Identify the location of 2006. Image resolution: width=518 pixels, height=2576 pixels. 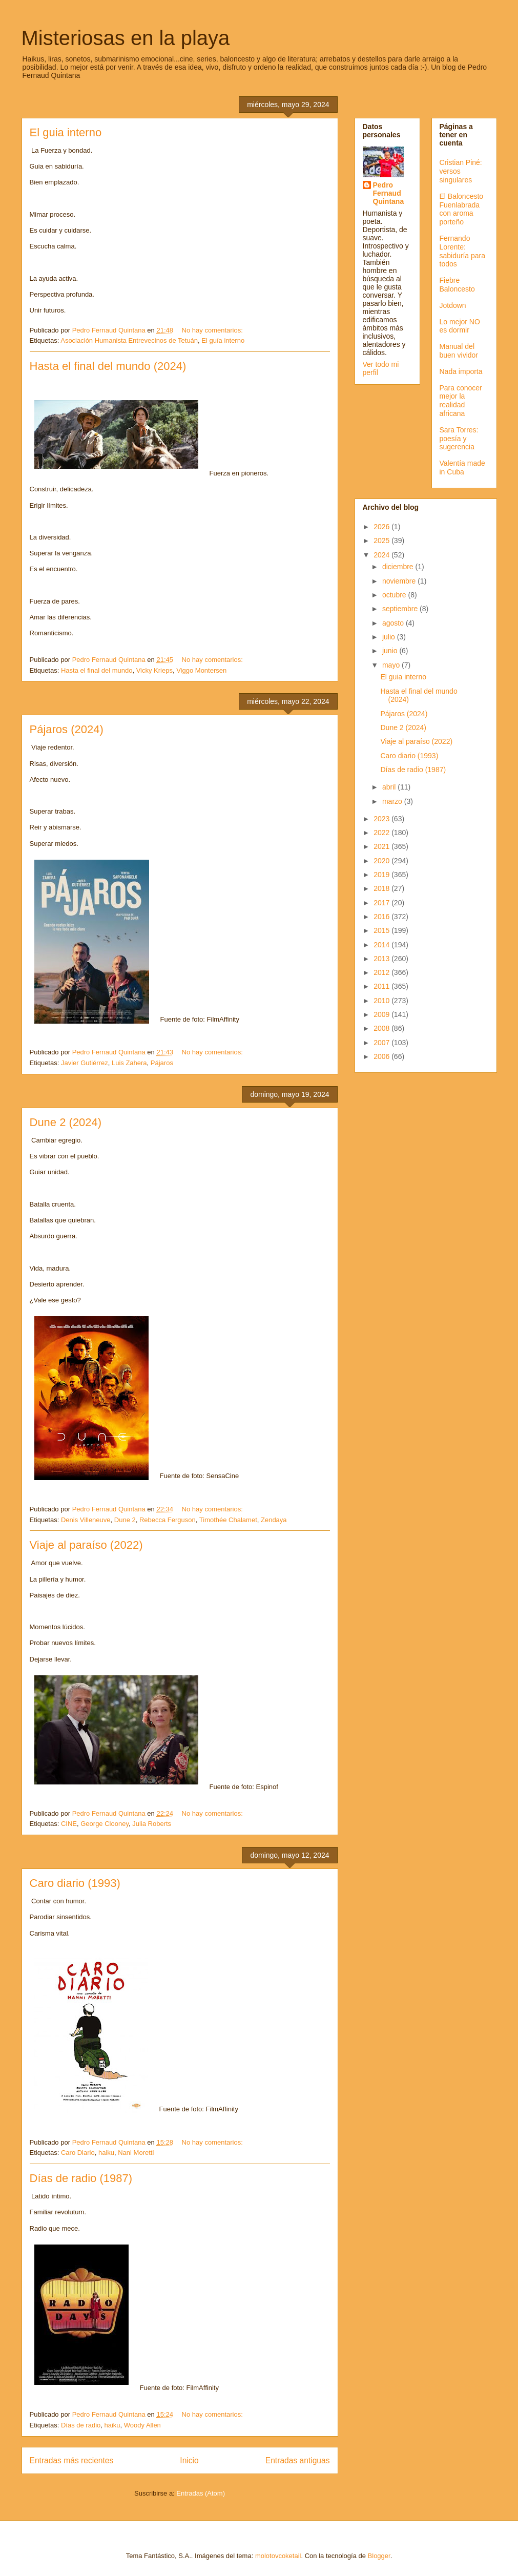
(382, 1056).